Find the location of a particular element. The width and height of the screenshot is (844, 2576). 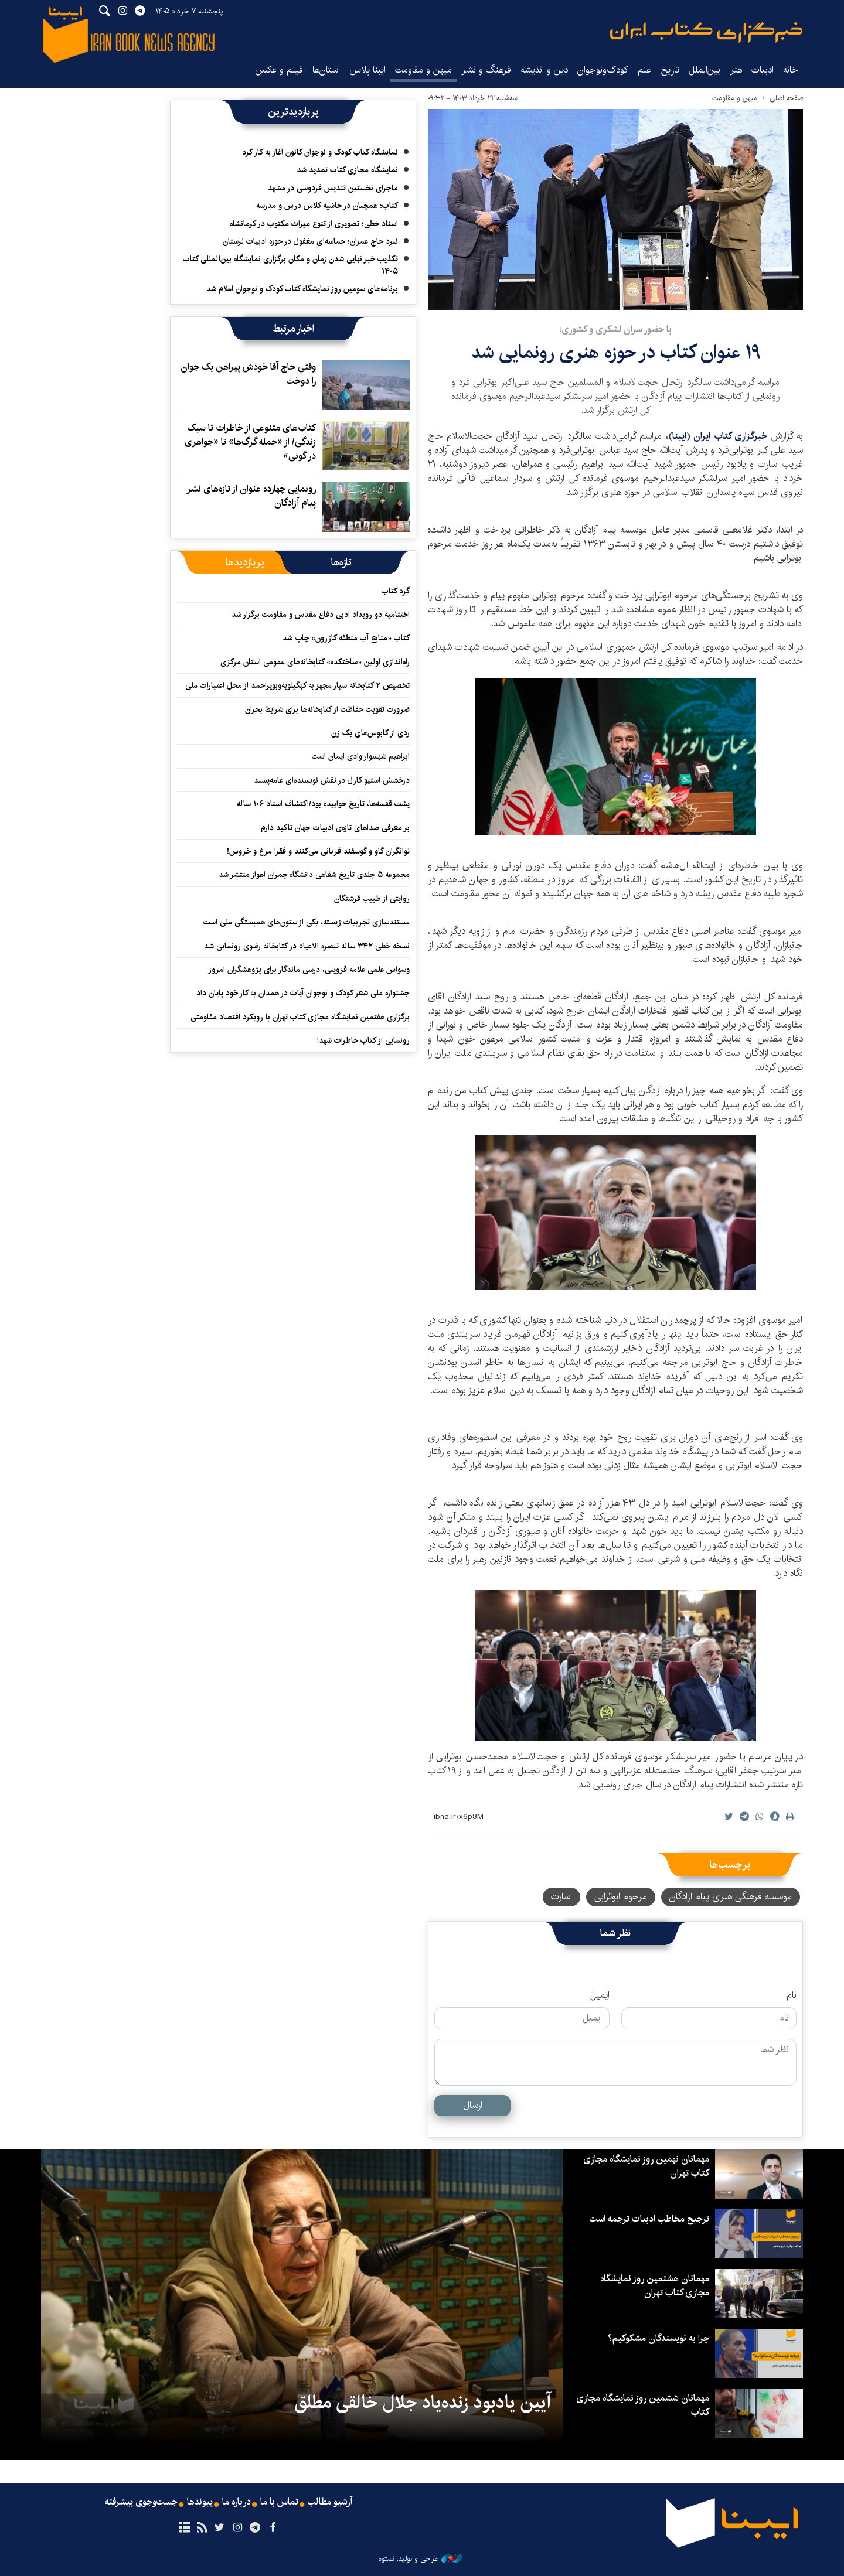

علم is located at coordinates (644, 70).